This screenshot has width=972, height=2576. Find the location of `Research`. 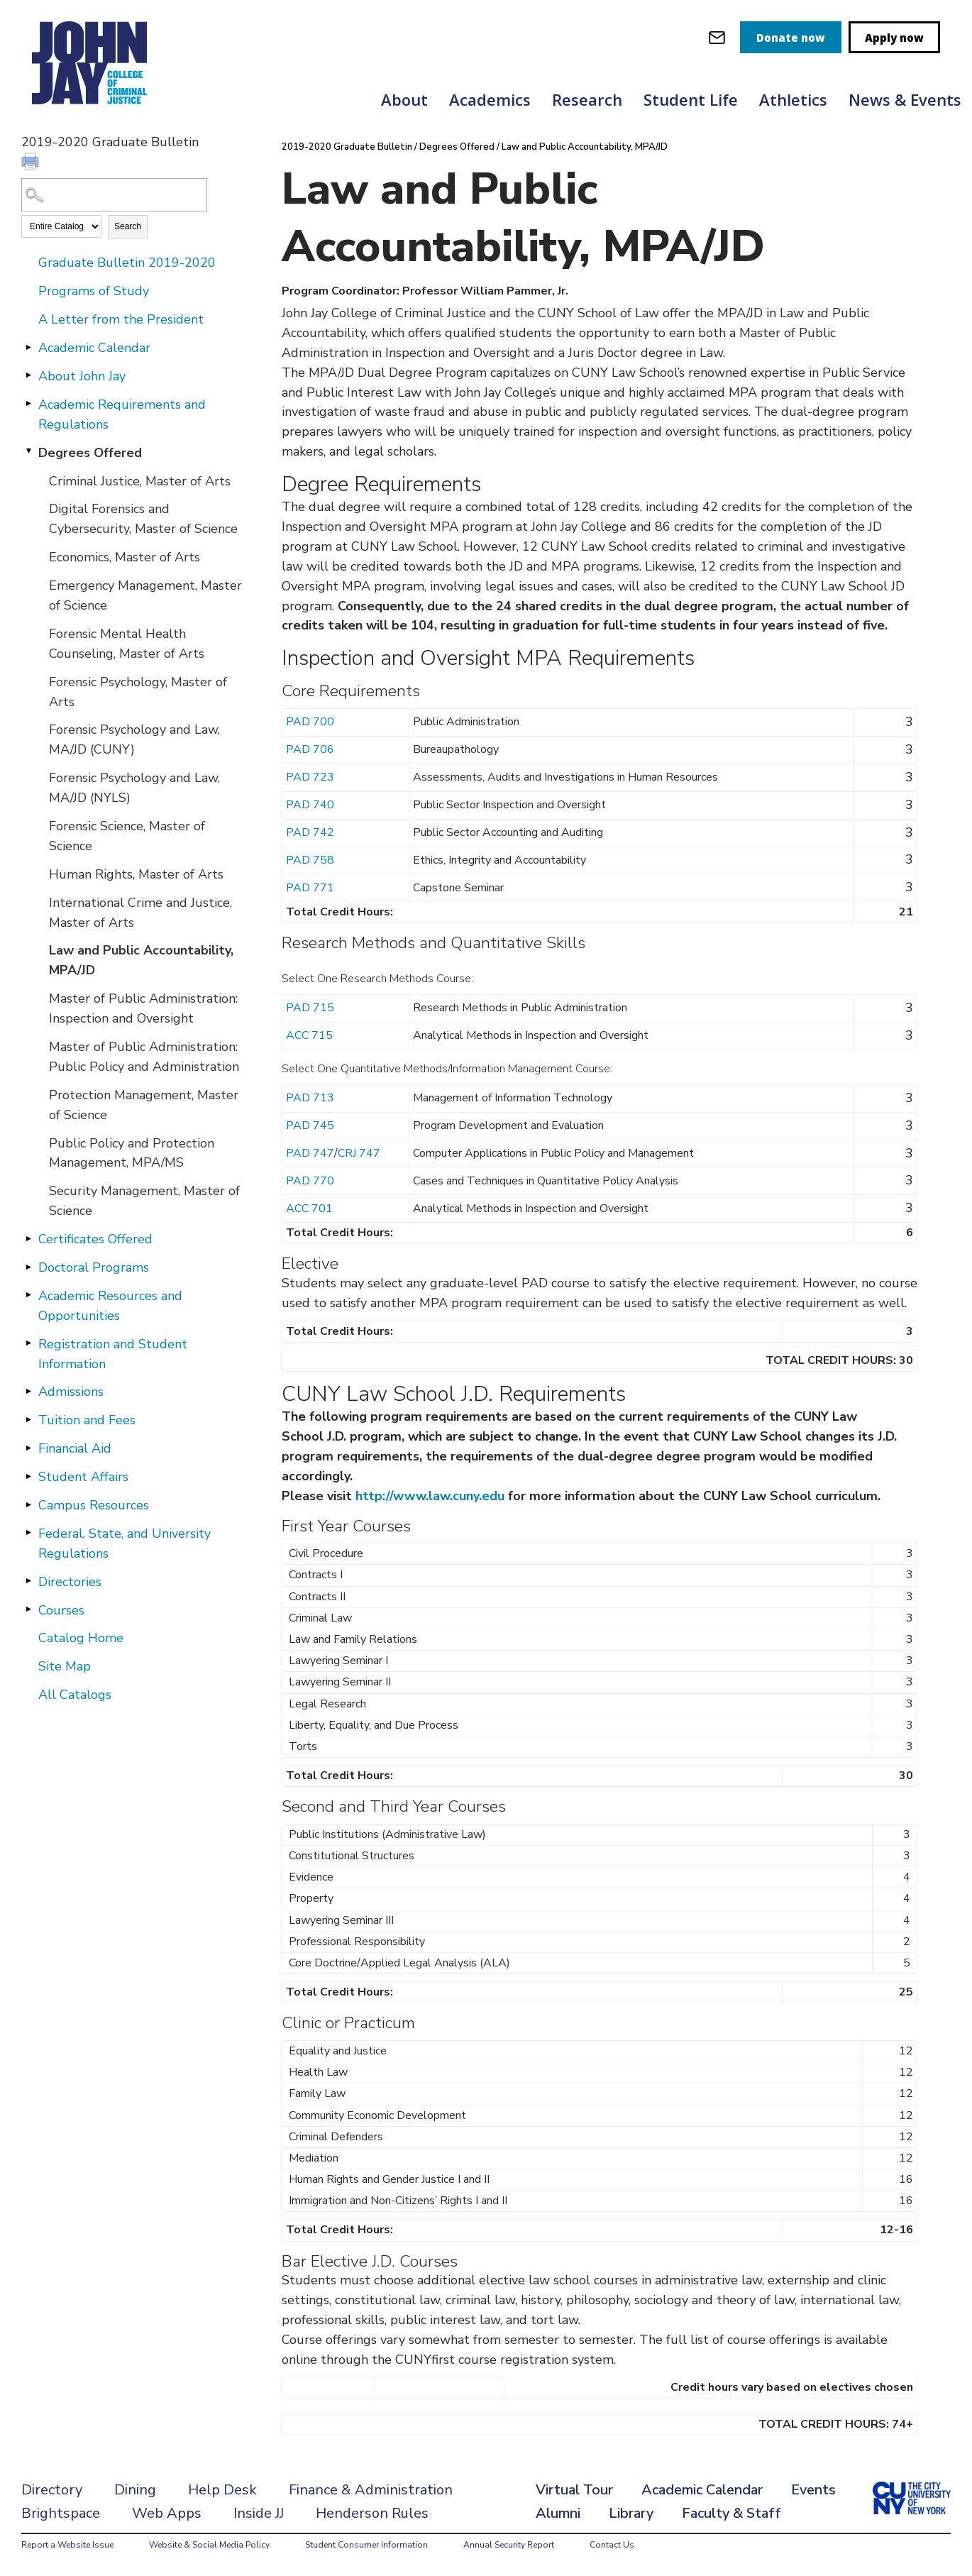

Research is located at coordinates (587, 99).